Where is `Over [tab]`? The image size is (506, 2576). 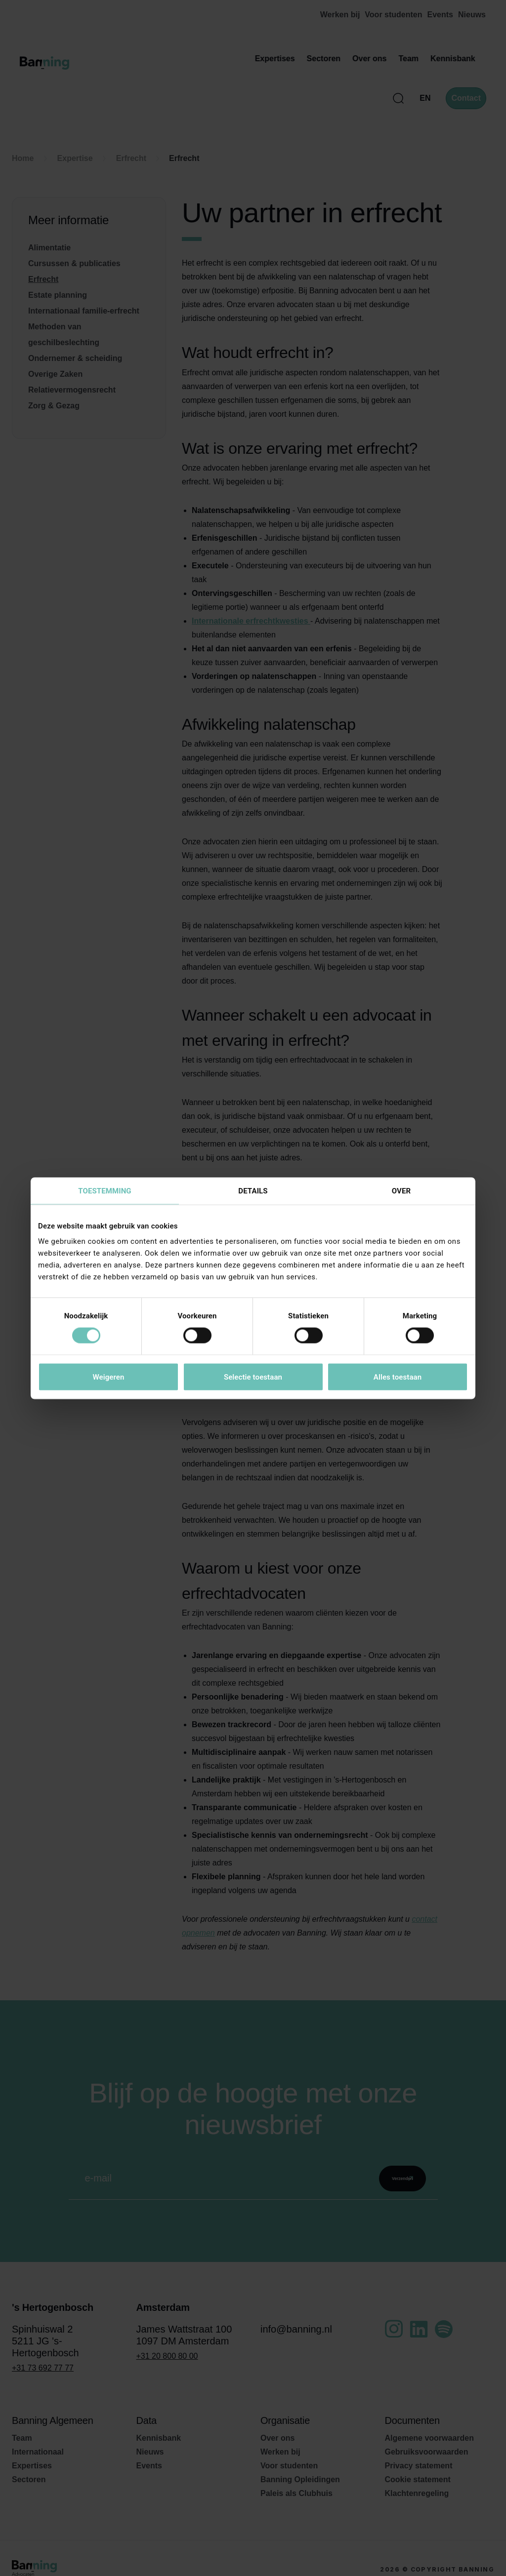 Over [tab] is located at coordinates (401, 1190).